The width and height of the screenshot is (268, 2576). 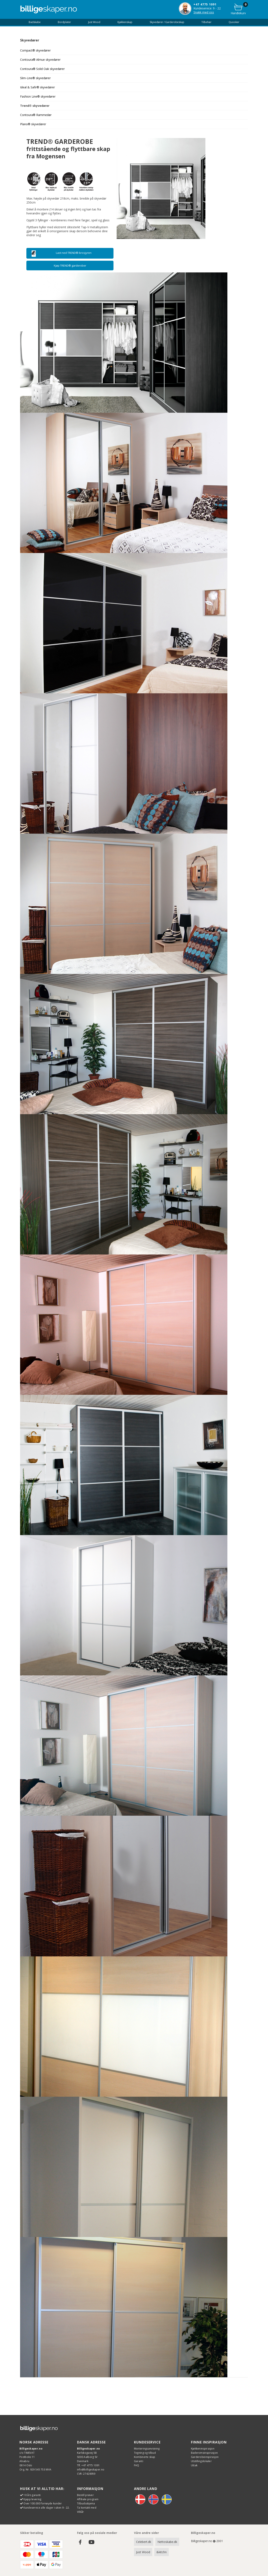 What do you see at coordinates (143, 2552) in the screenshot?
I see `Just Wood` at bounding box center [143, 2552].